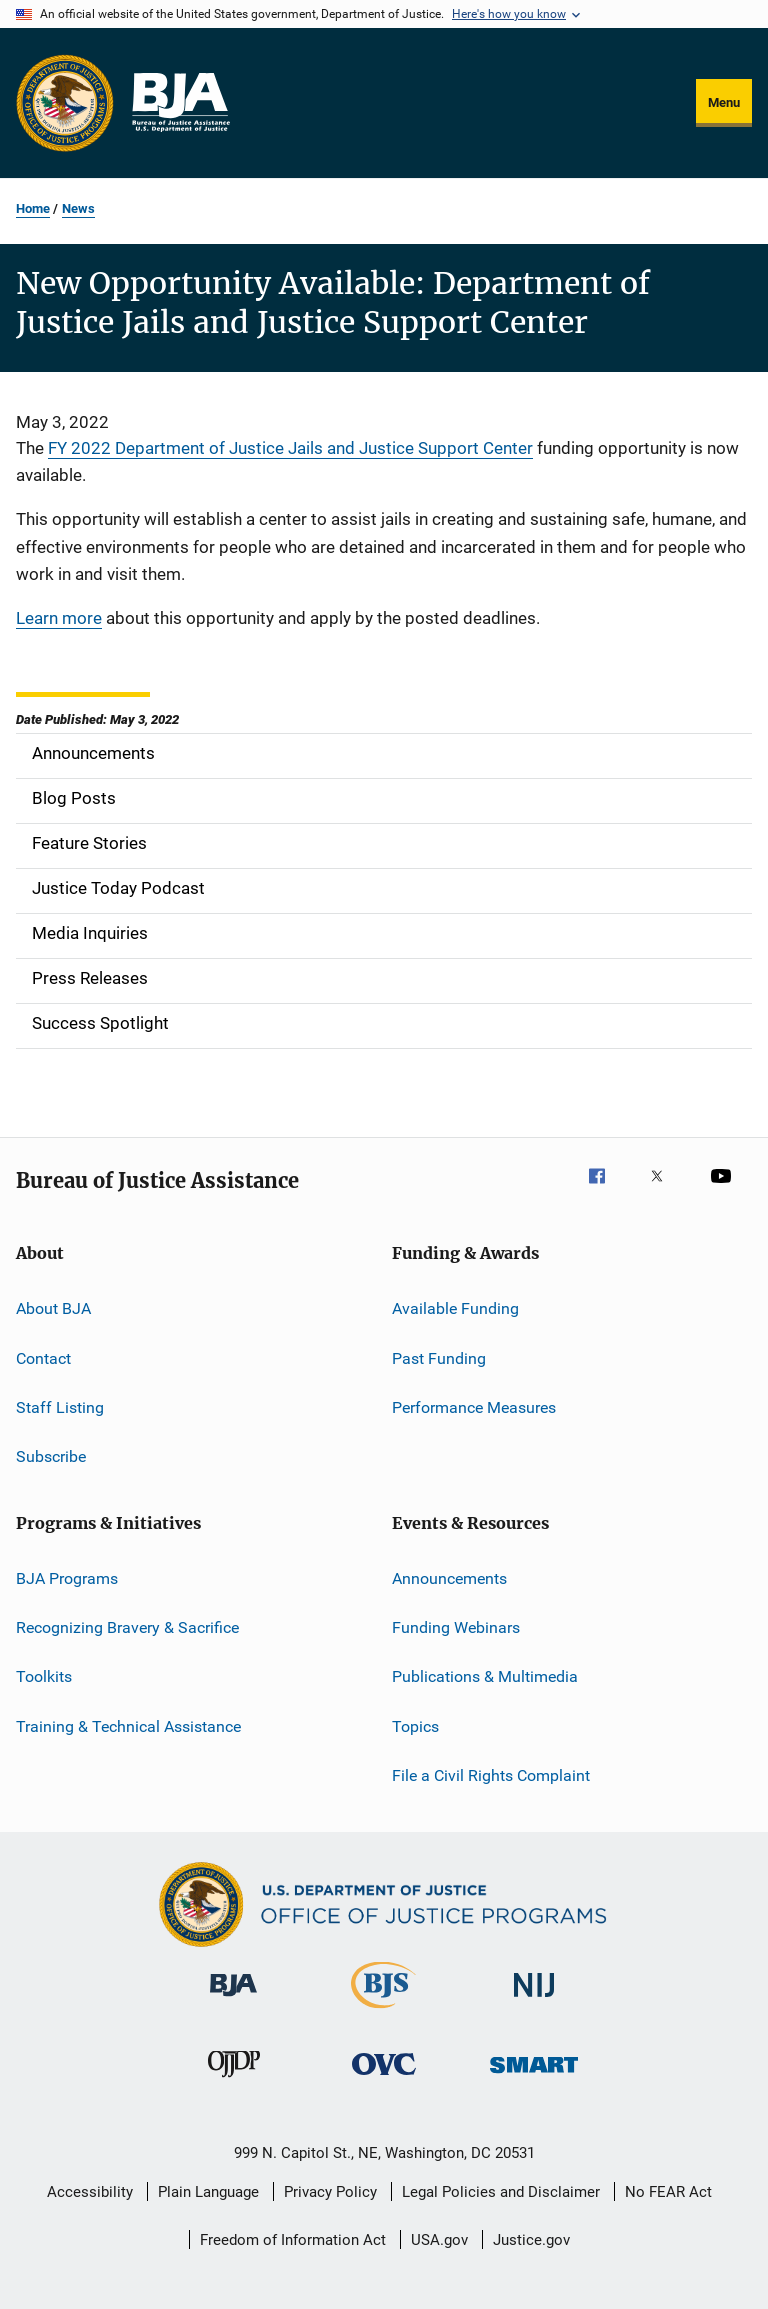 This screenshot has height=2309, width=768. I want to click on Past Funding, so click(439, 1357).